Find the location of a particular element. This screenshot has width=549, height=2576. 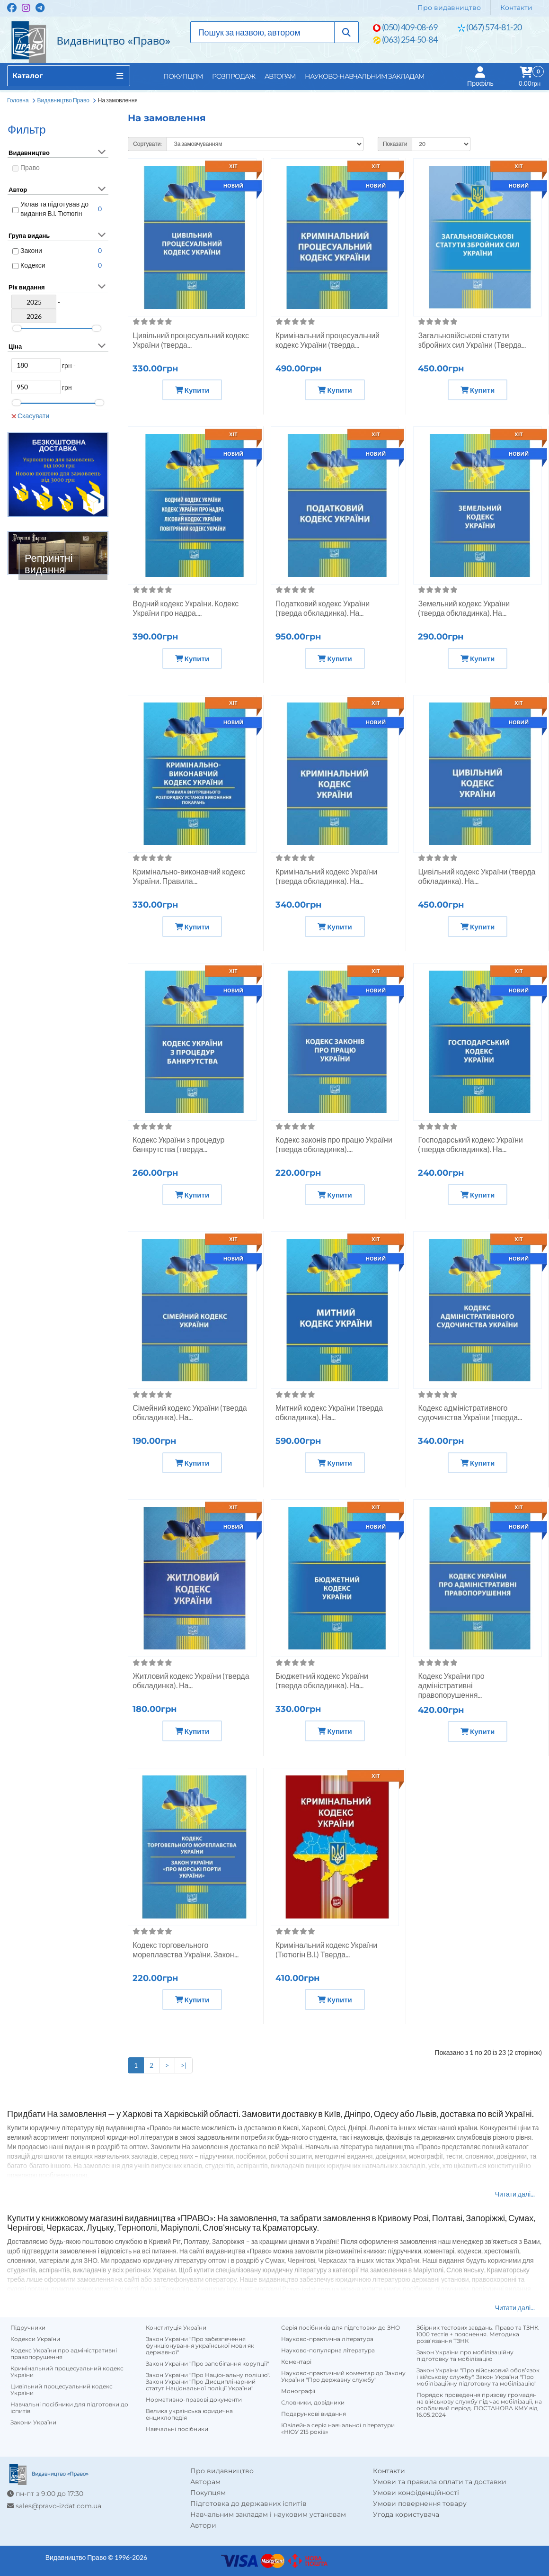

Закони України is located at coordinates (33, 2422).